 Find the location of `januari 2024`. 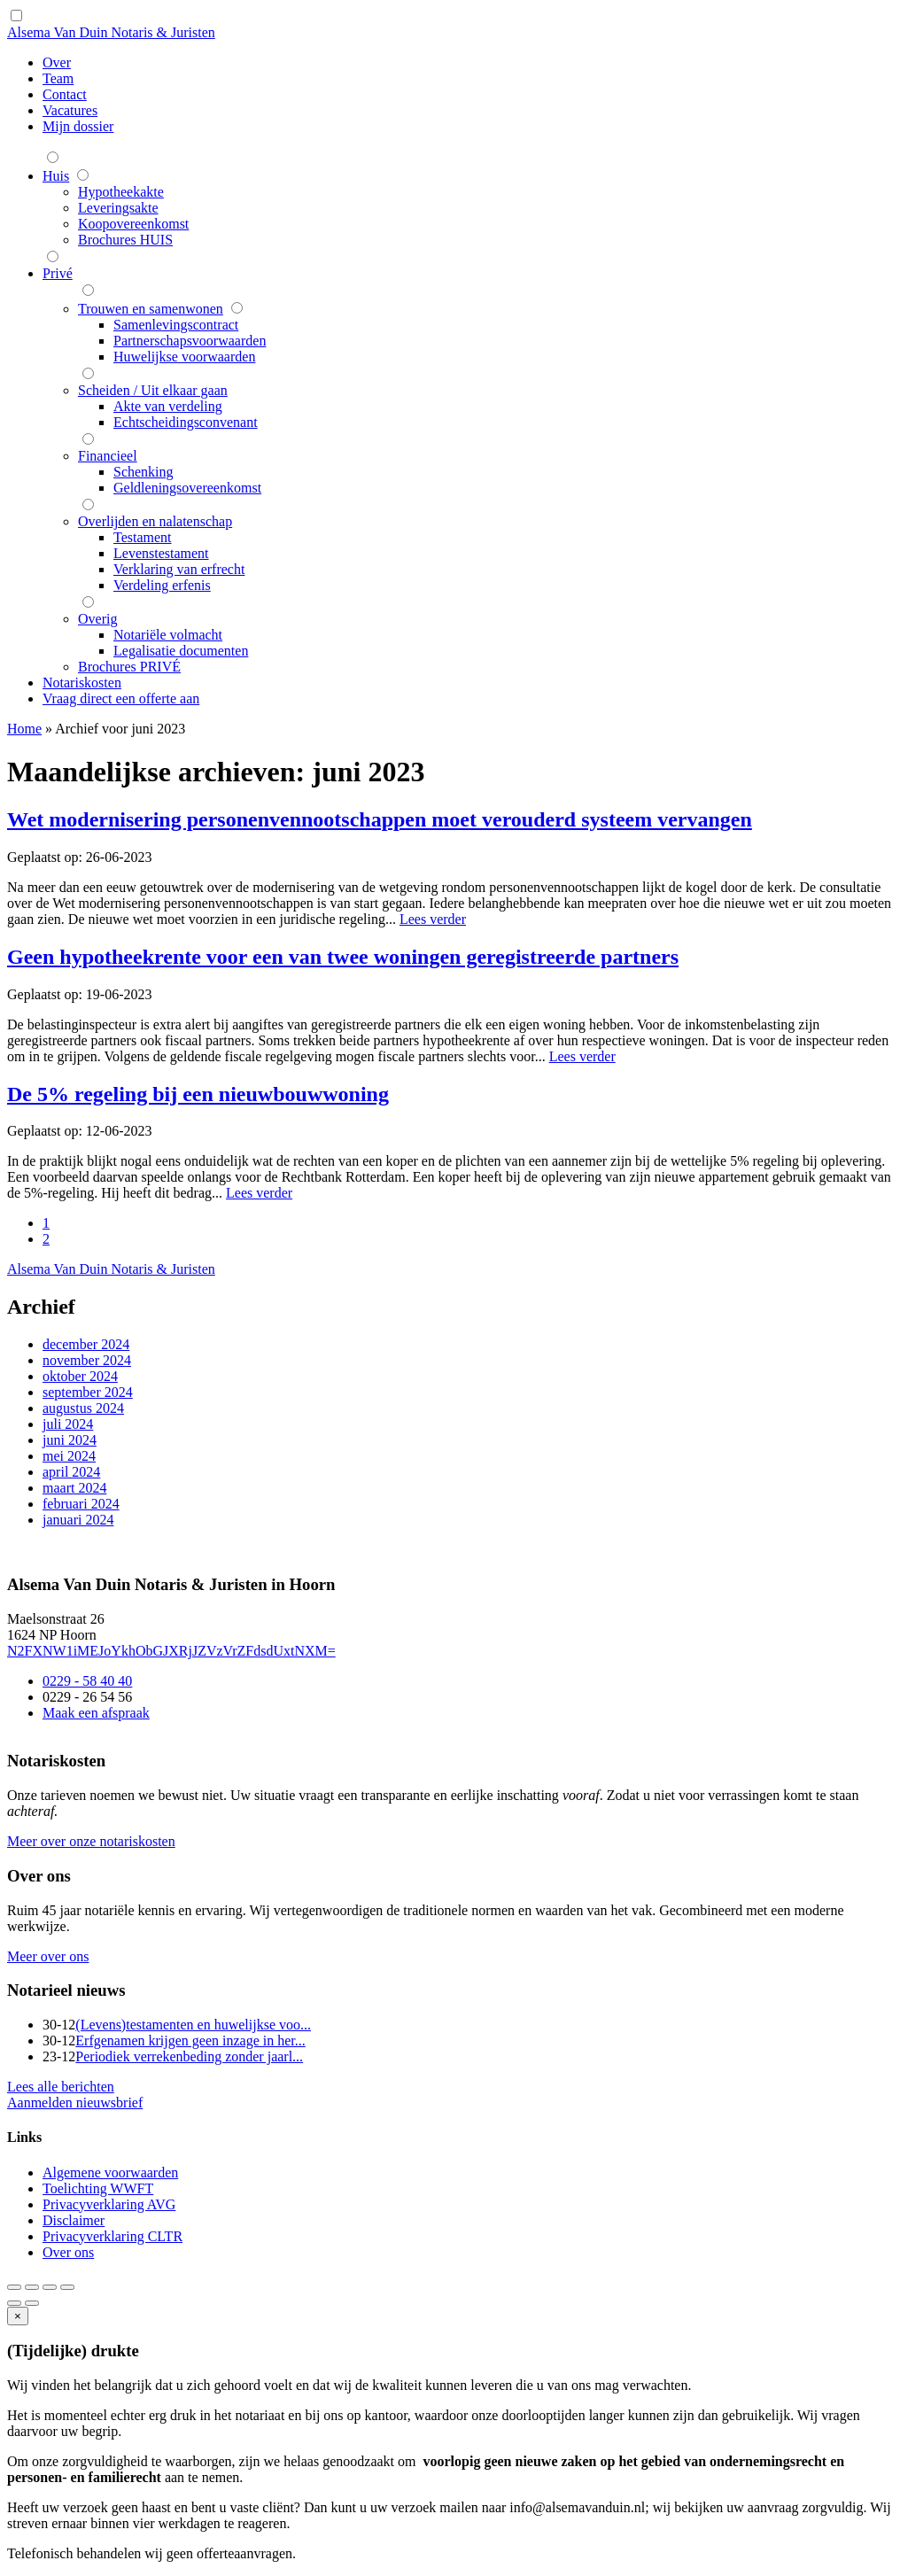

januari 2024 is located at coordinates (78, 1519).